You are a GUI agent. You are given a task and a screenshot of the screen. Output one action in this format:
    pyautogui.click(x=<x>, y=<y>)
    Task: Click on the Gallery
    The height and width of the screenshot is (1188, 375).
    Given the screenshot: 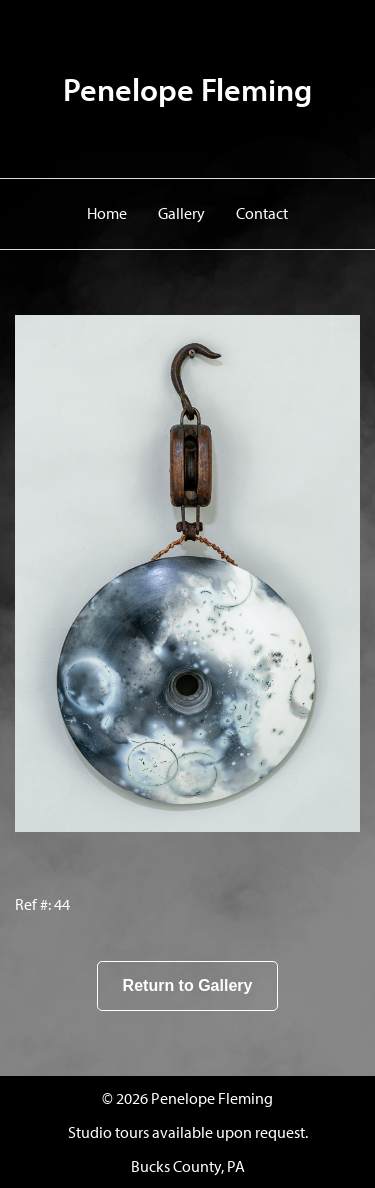 What is the action you would take?
    pyautogui.click(x=181, y=213)
    